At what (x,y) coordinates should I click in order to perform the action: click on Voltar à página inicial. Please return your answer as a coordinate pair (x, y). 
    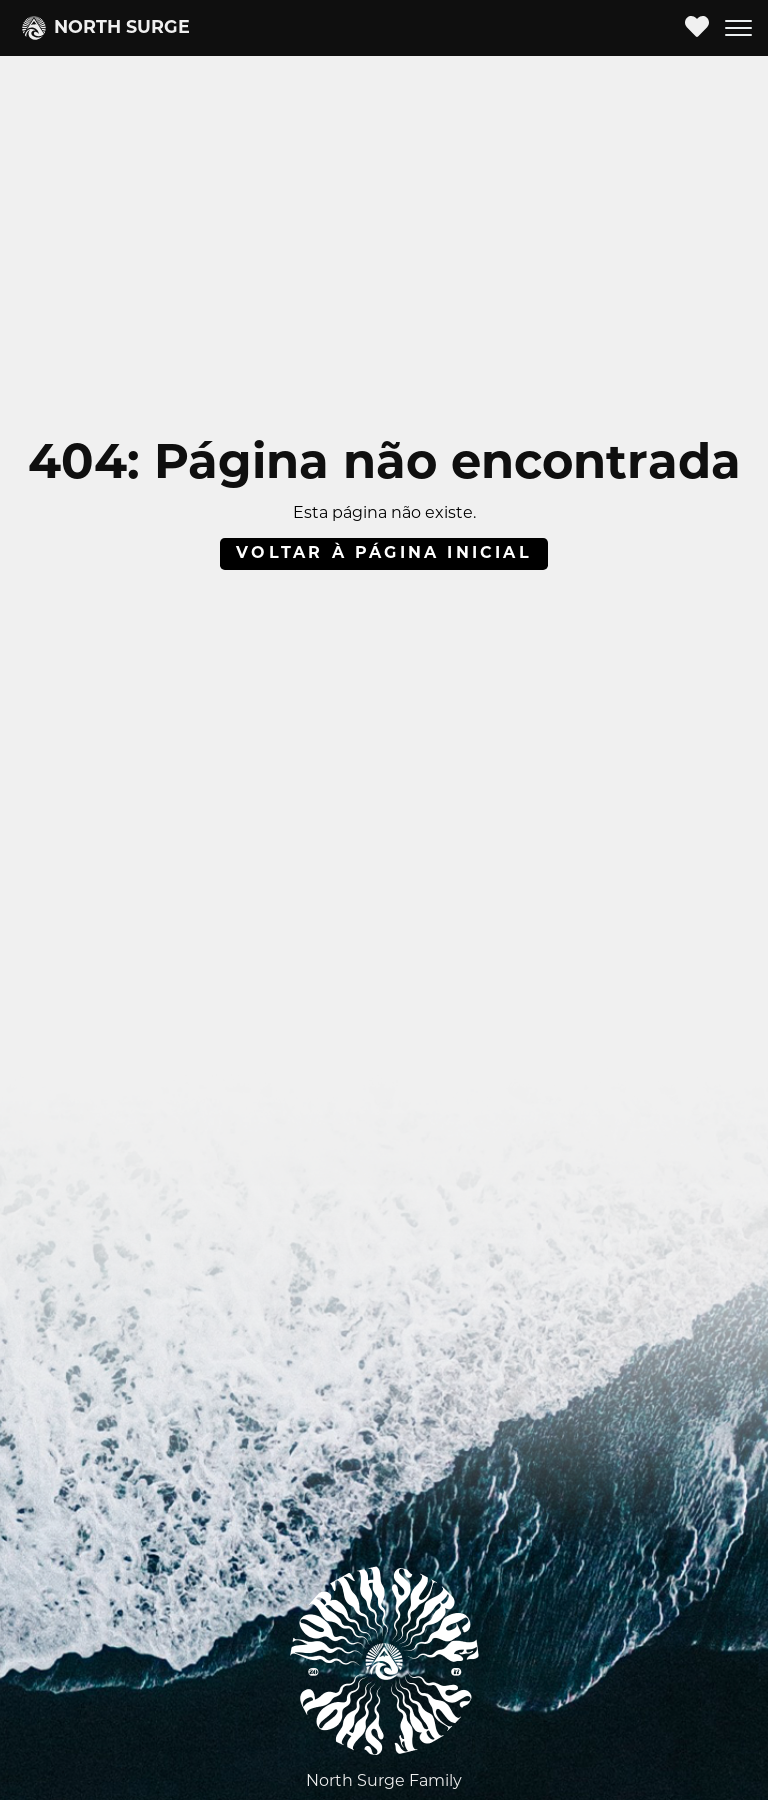
    Looking at the image, I should click on (384, 554).